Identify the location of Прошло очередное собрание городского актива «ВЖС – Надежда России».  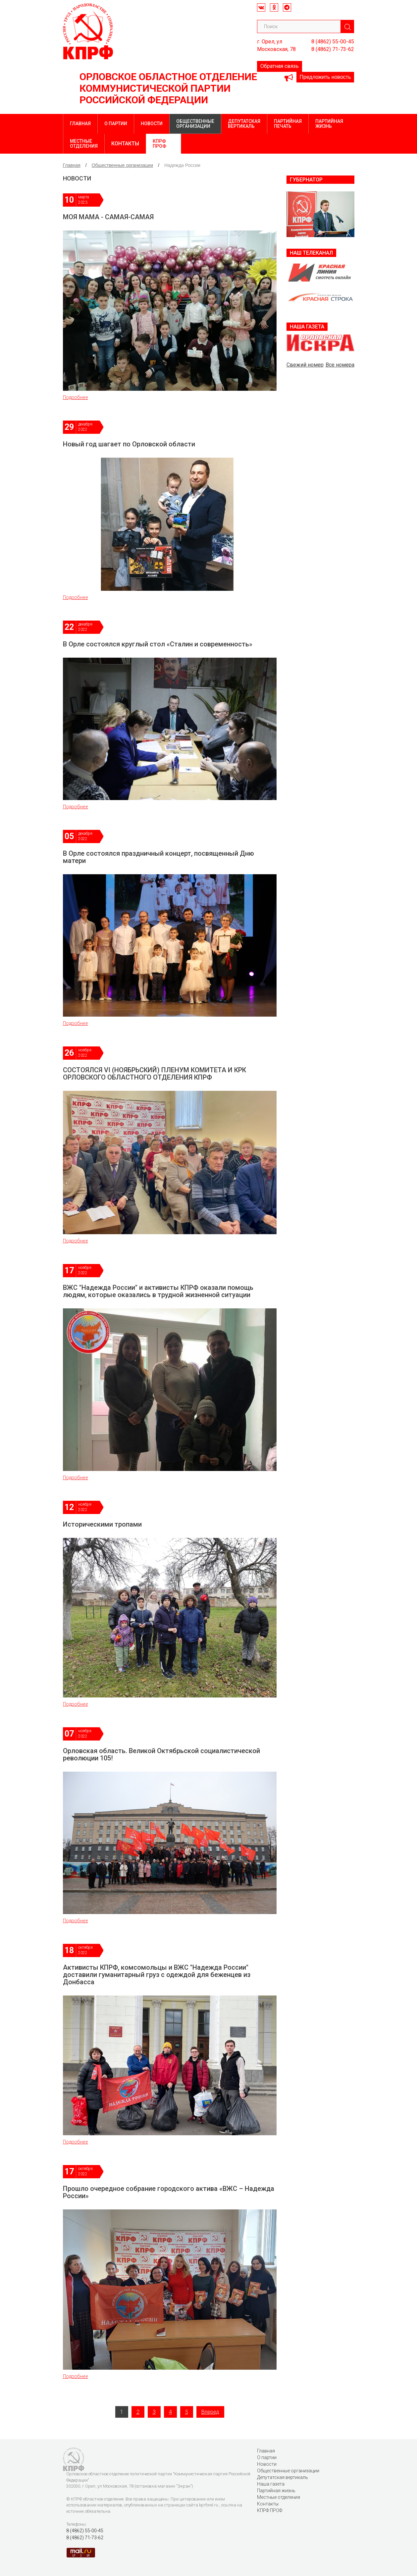
(168, 2192).